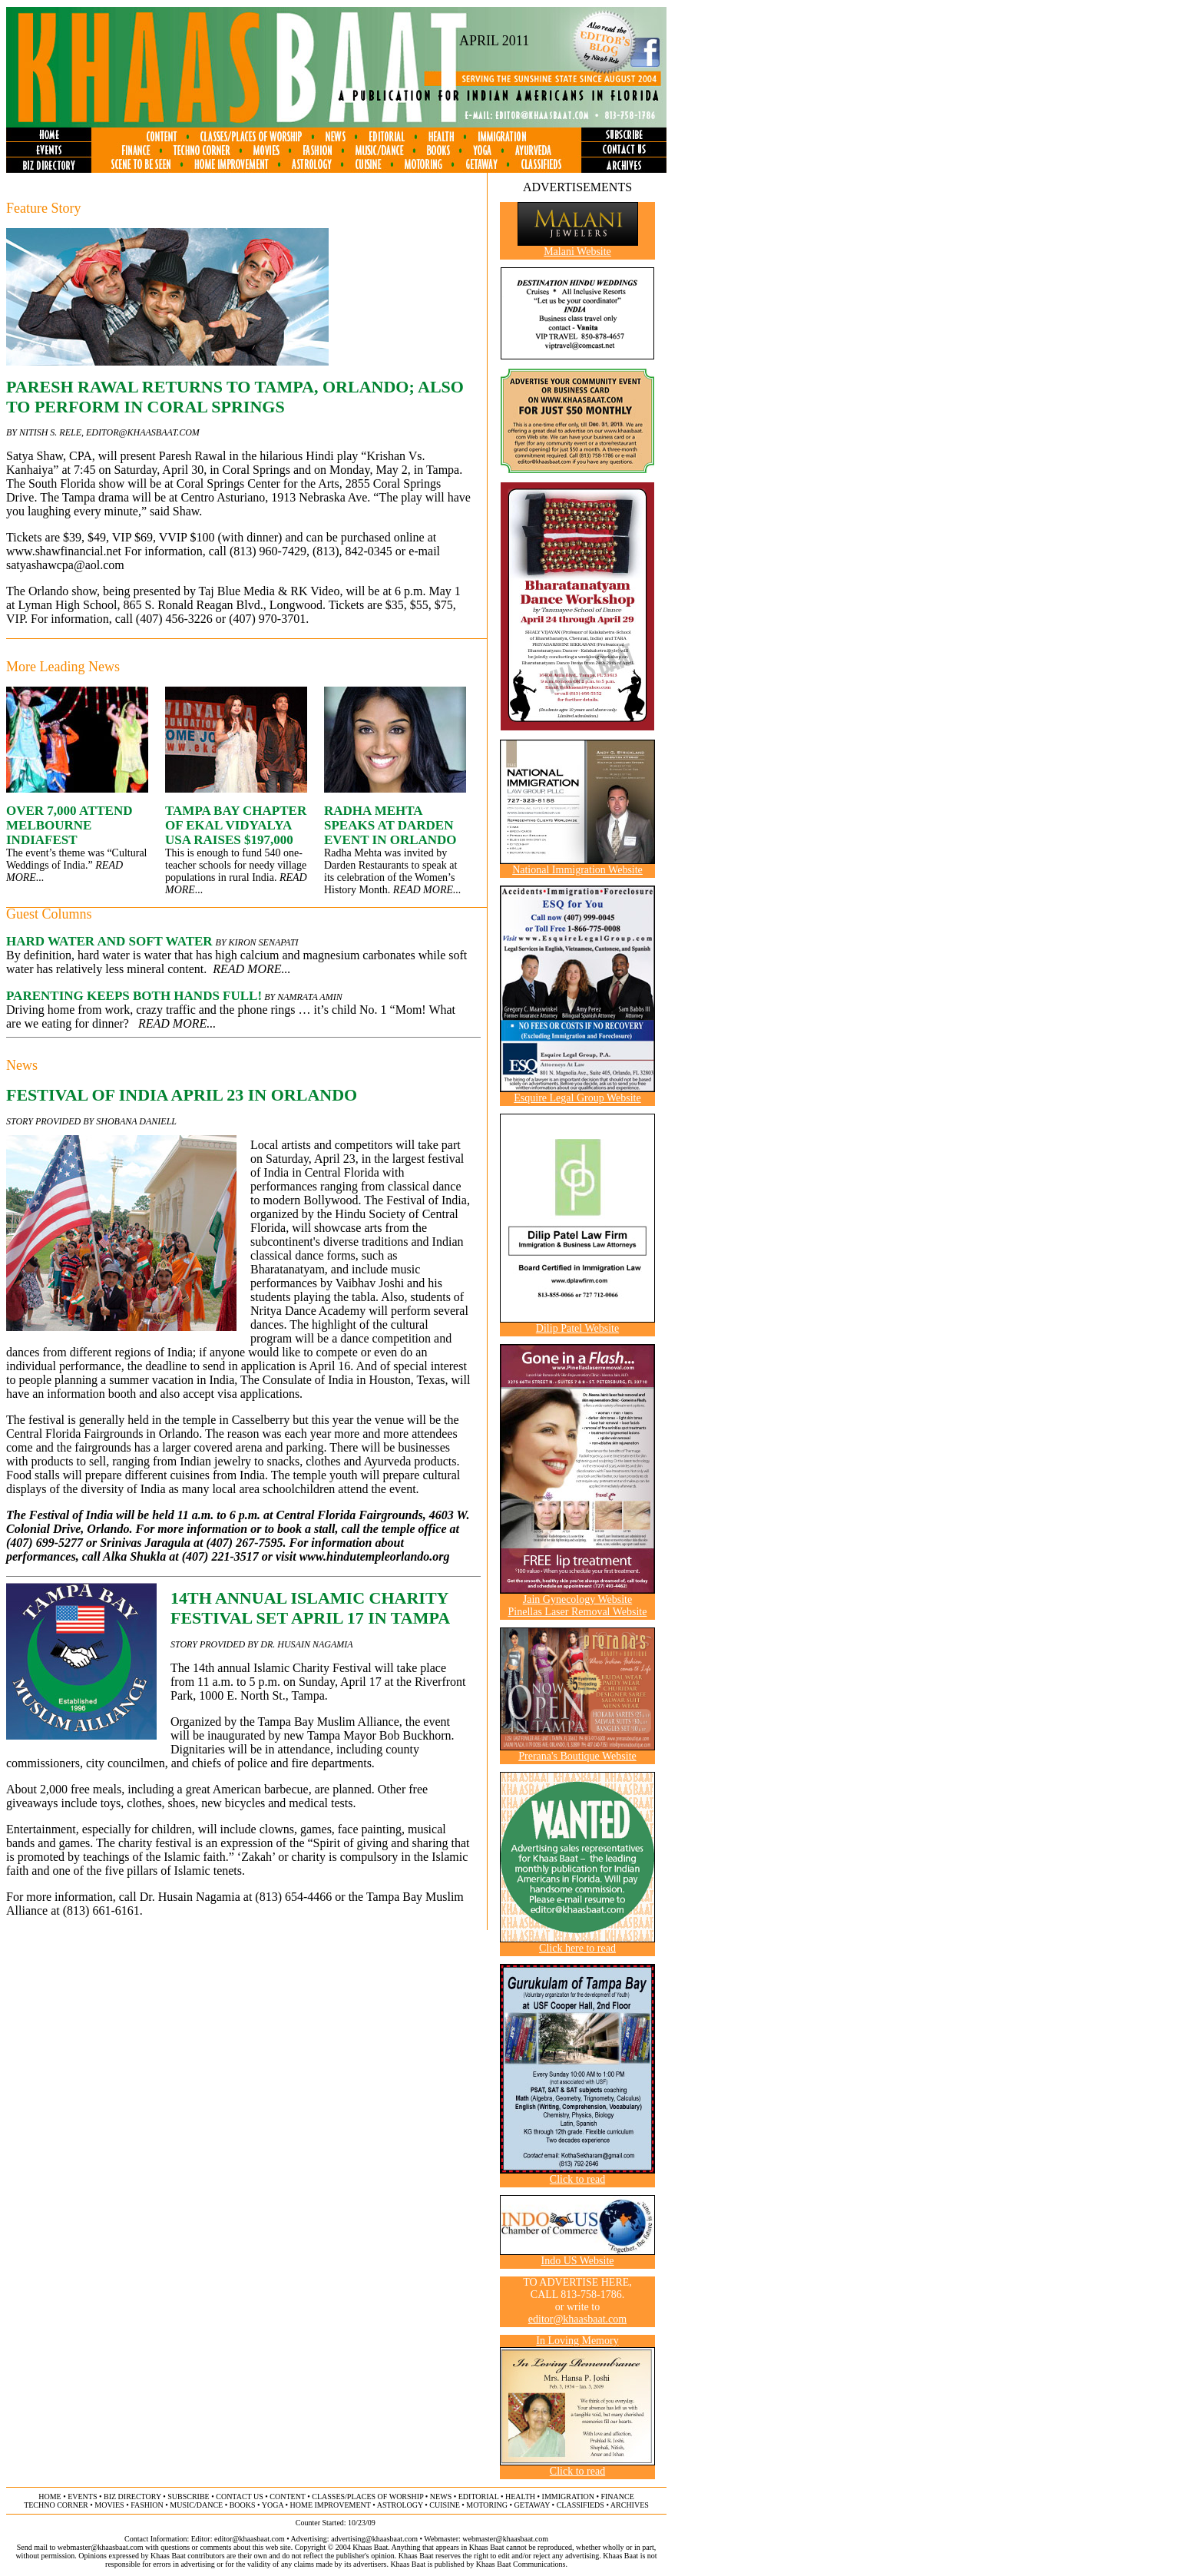  What do you see at coordinates (577, 1611) in the screenshot?
I see `Pinellas Laser Removal Website` at bounding box center [577, 1611].